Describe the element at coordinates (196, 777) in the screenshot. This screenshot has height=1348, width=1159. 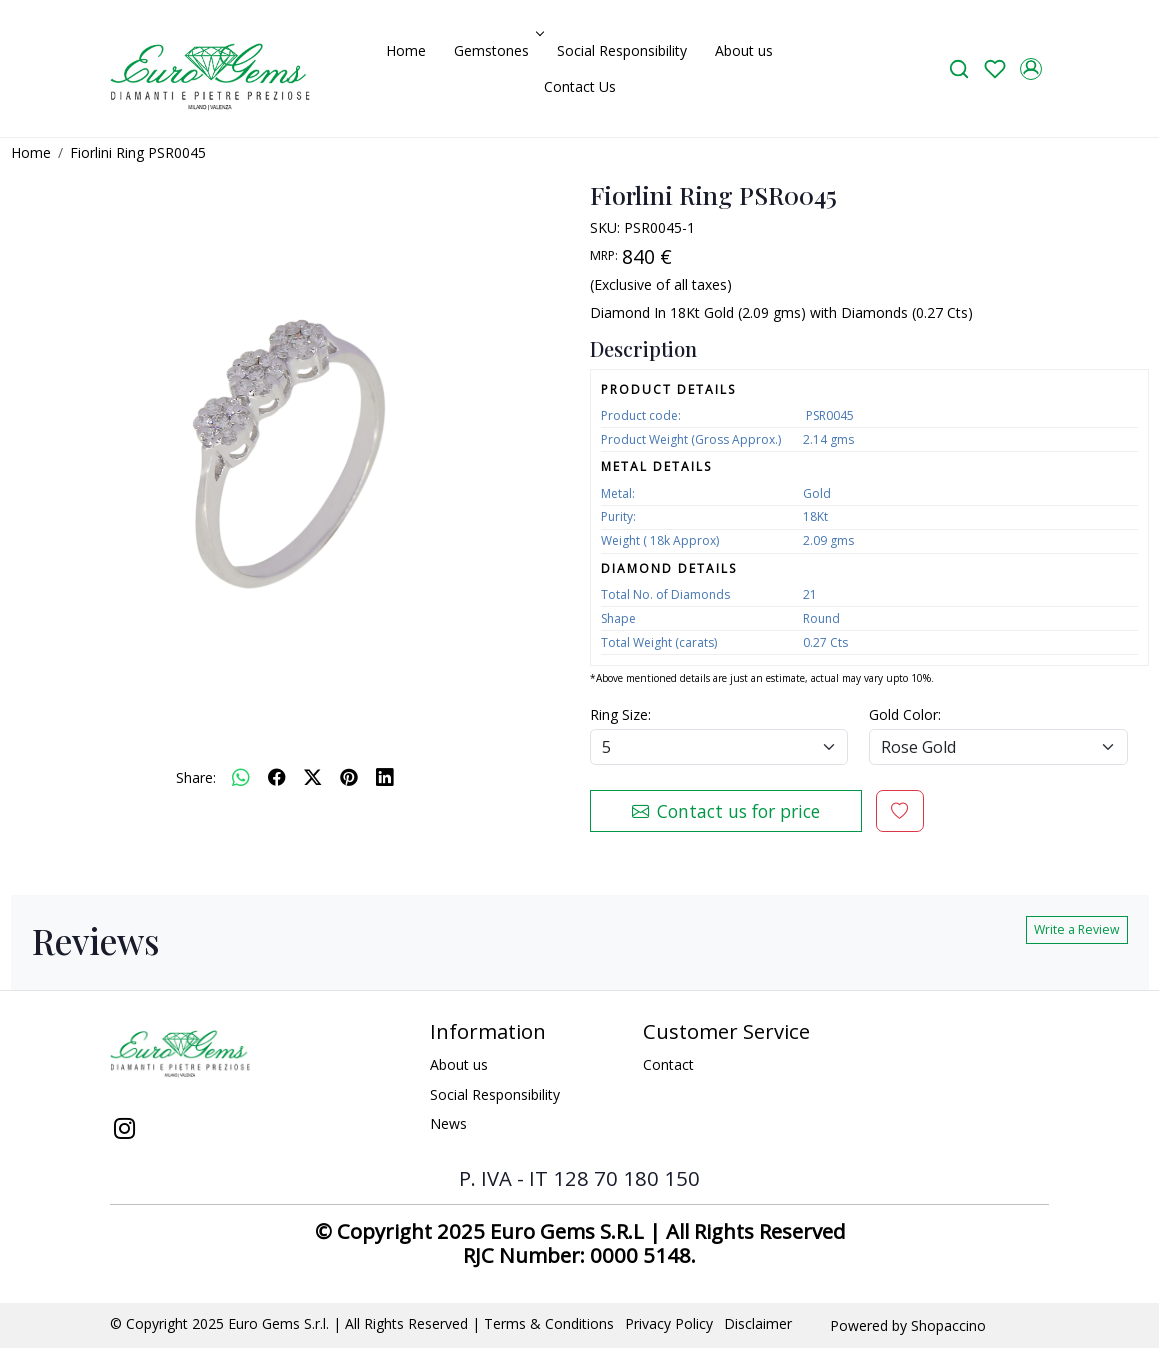
I see `Share:` at that location.